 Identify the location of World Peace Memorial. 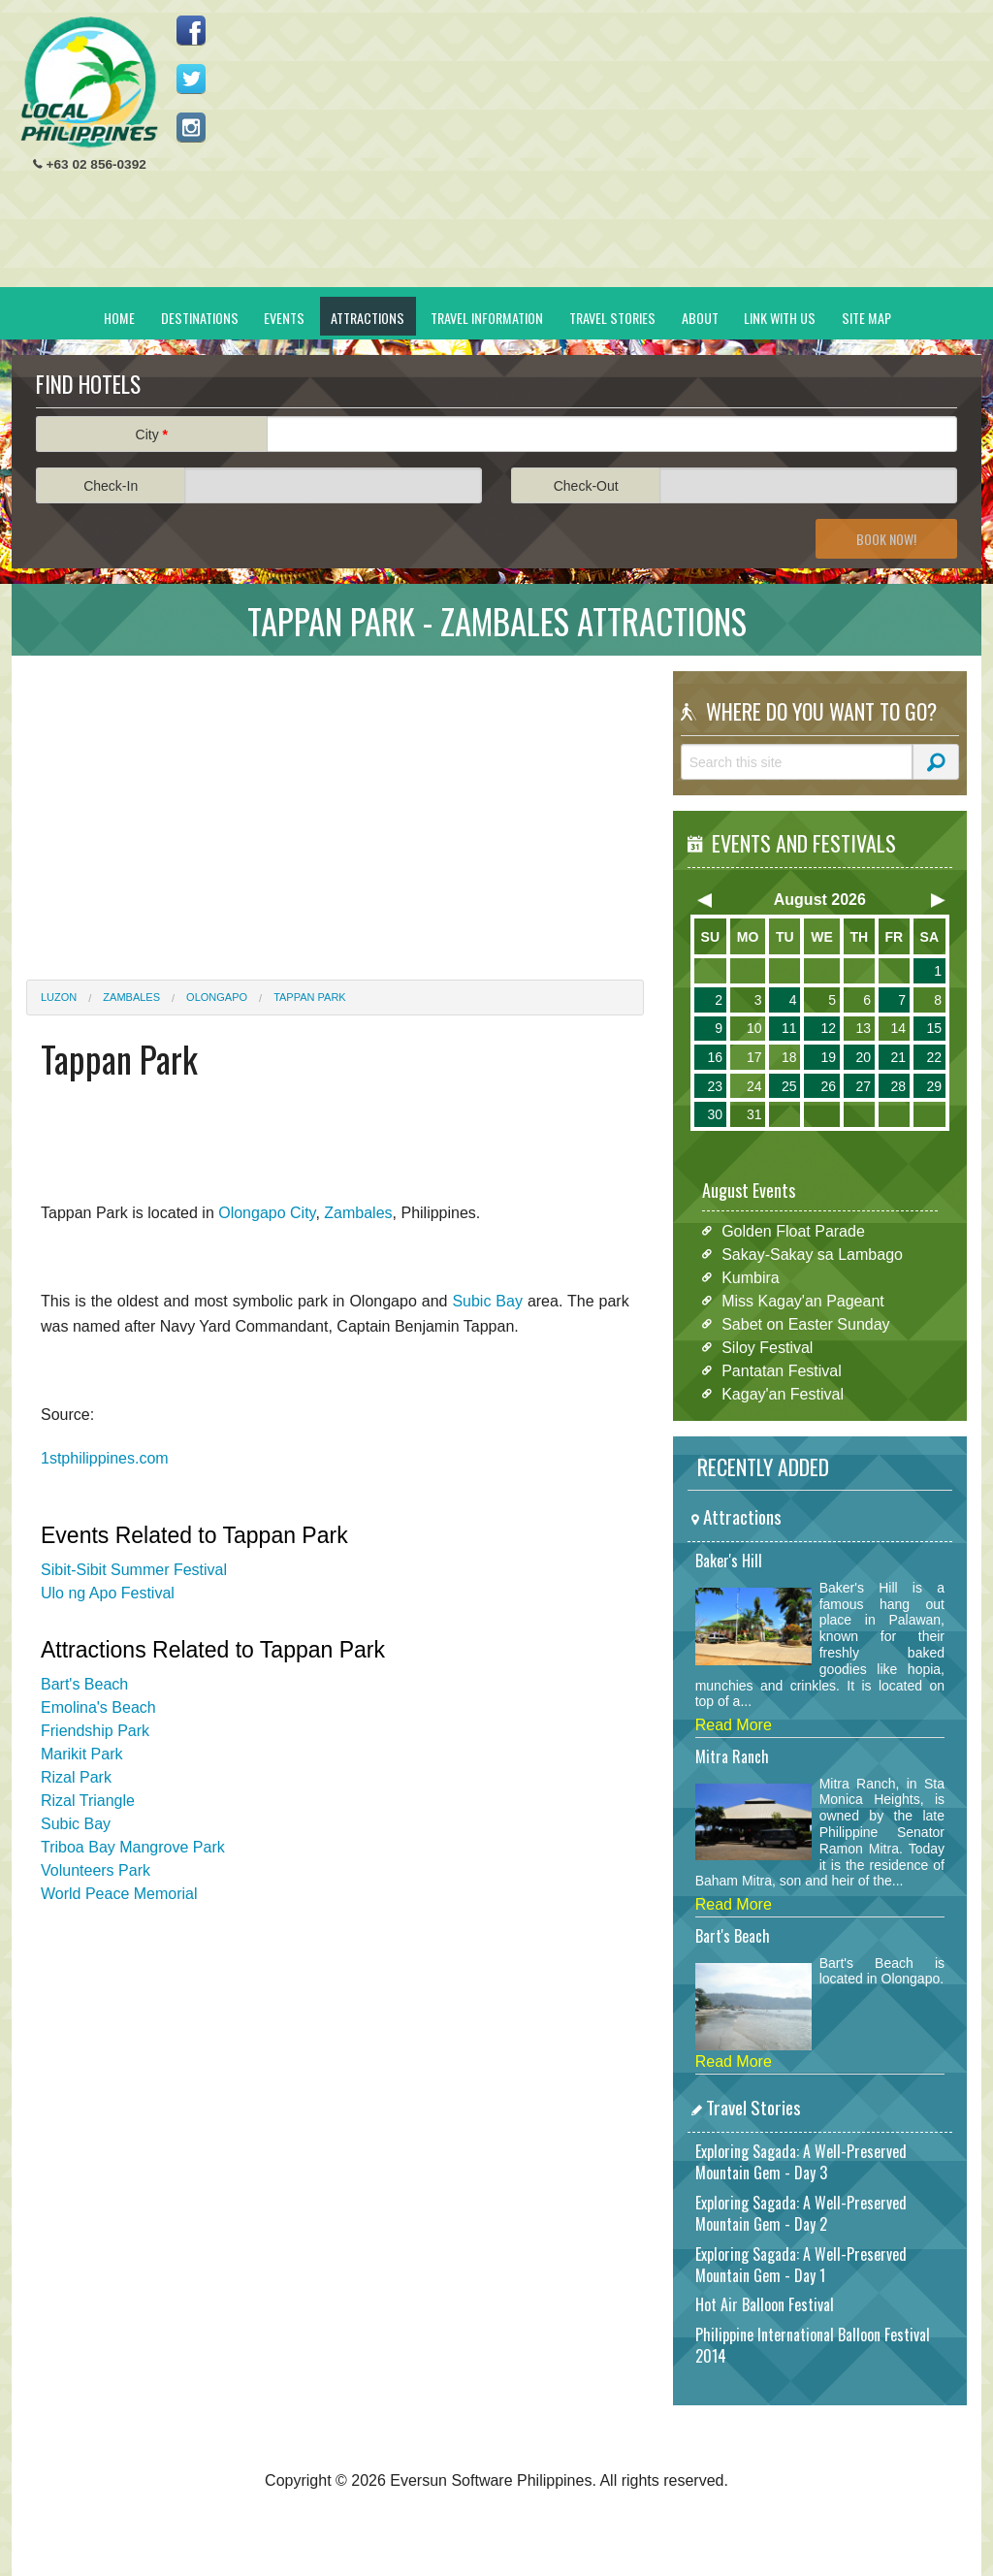
(119, 1893).